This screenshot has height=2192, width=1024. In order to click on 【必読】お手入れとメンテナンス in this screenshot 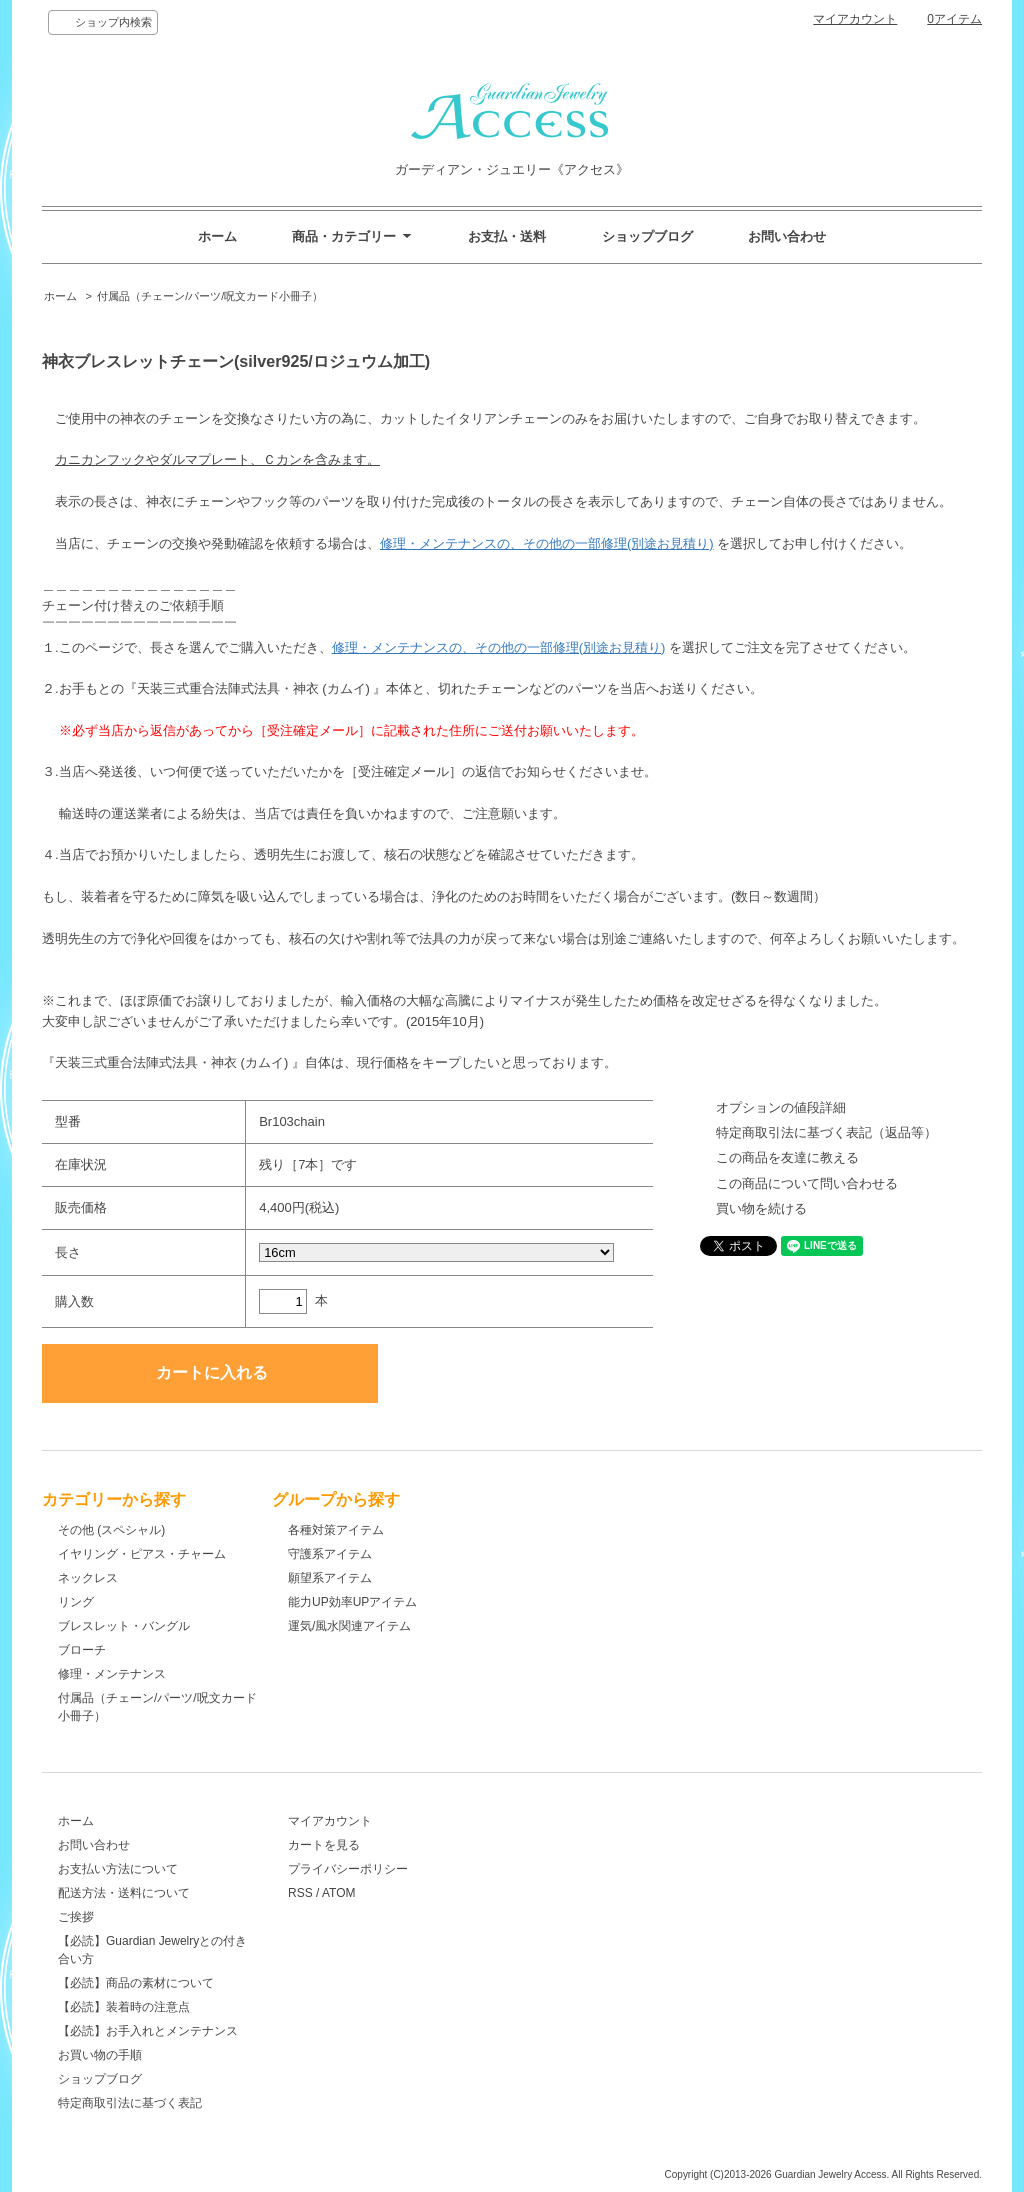, I will do `click(148, 2031)`.